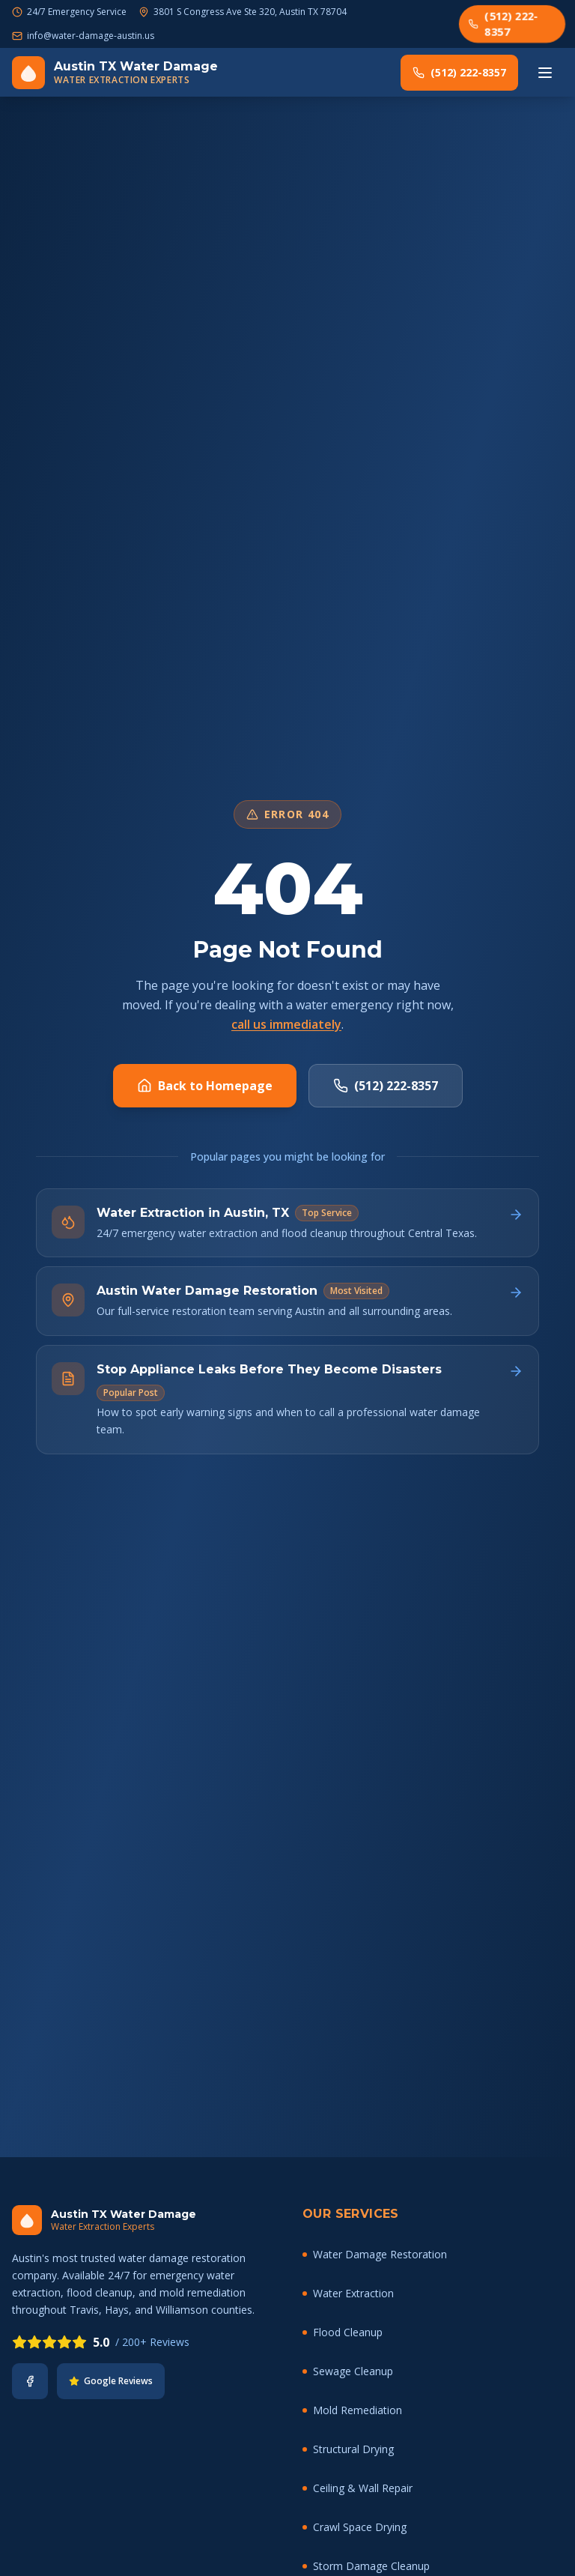  Describe the element at coordinates (374, 2254) in the screenshot. I see `Water Damage Restoration` at that location.